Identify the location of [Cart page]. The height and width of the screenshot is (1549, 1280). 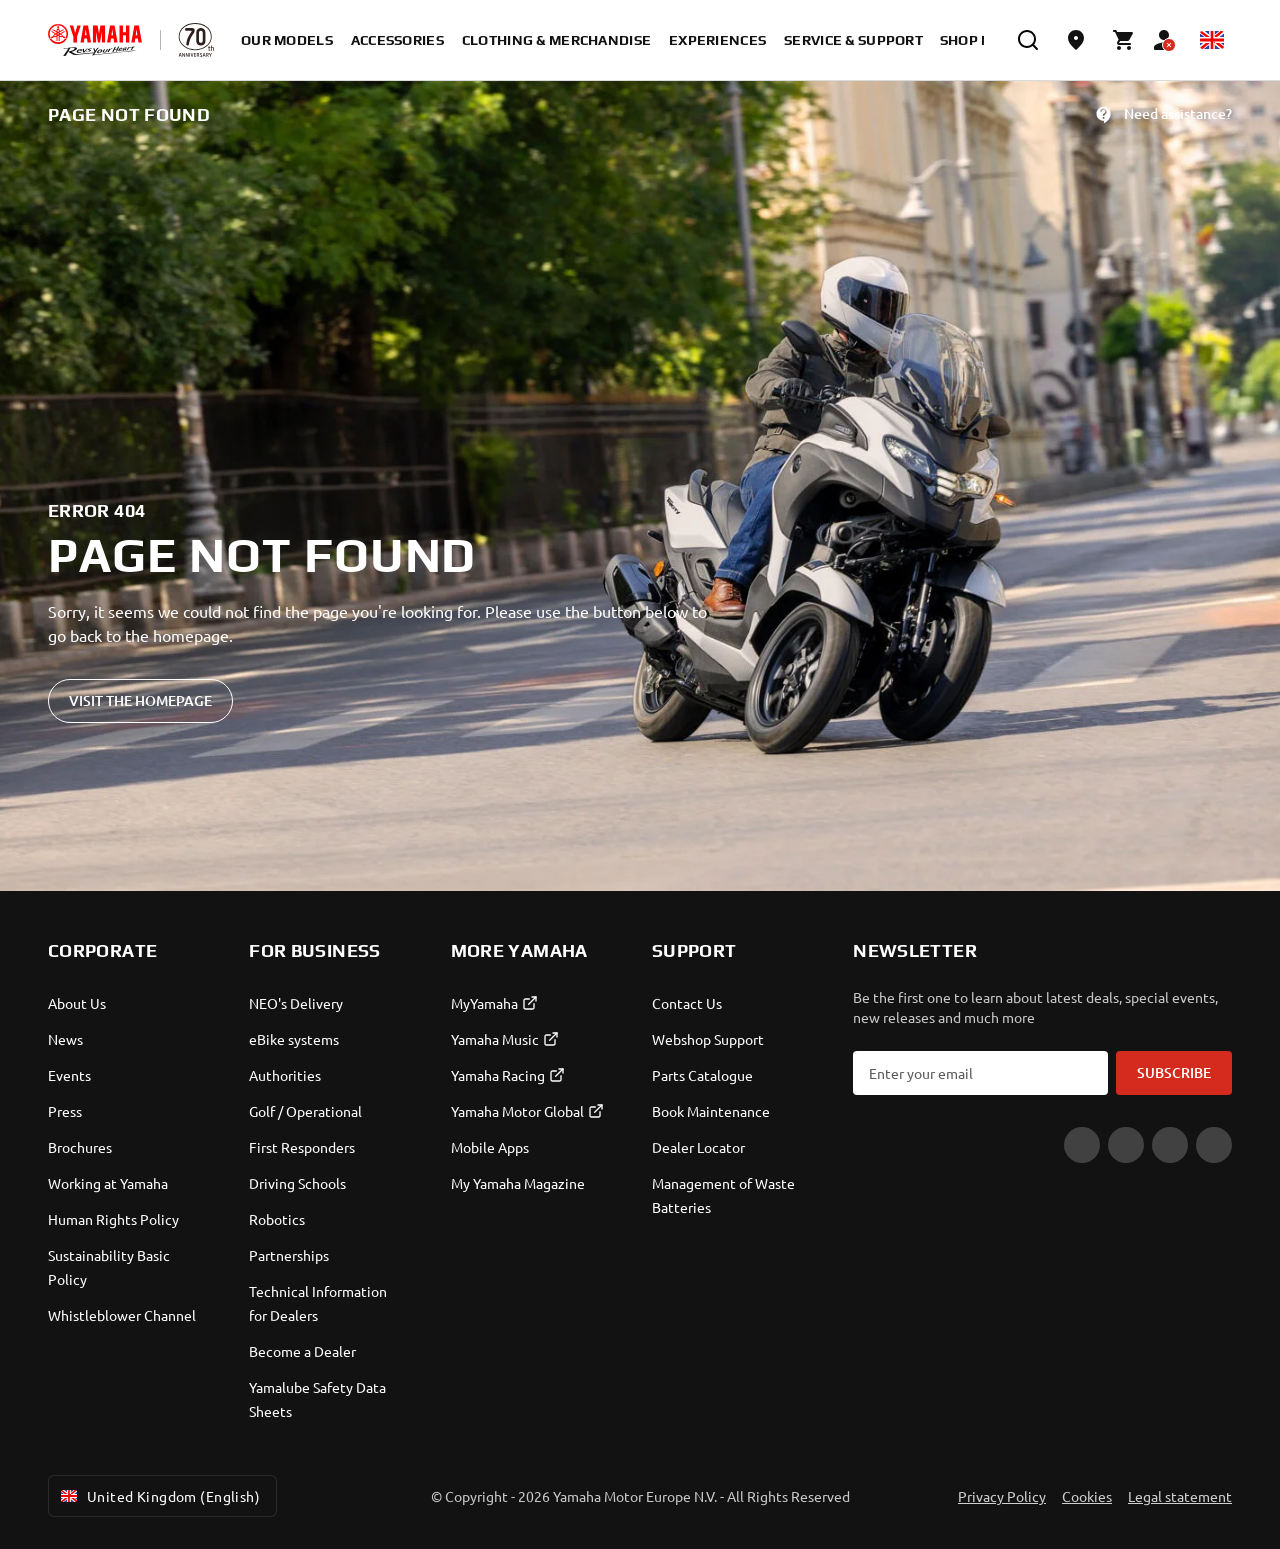
(1124, 40).